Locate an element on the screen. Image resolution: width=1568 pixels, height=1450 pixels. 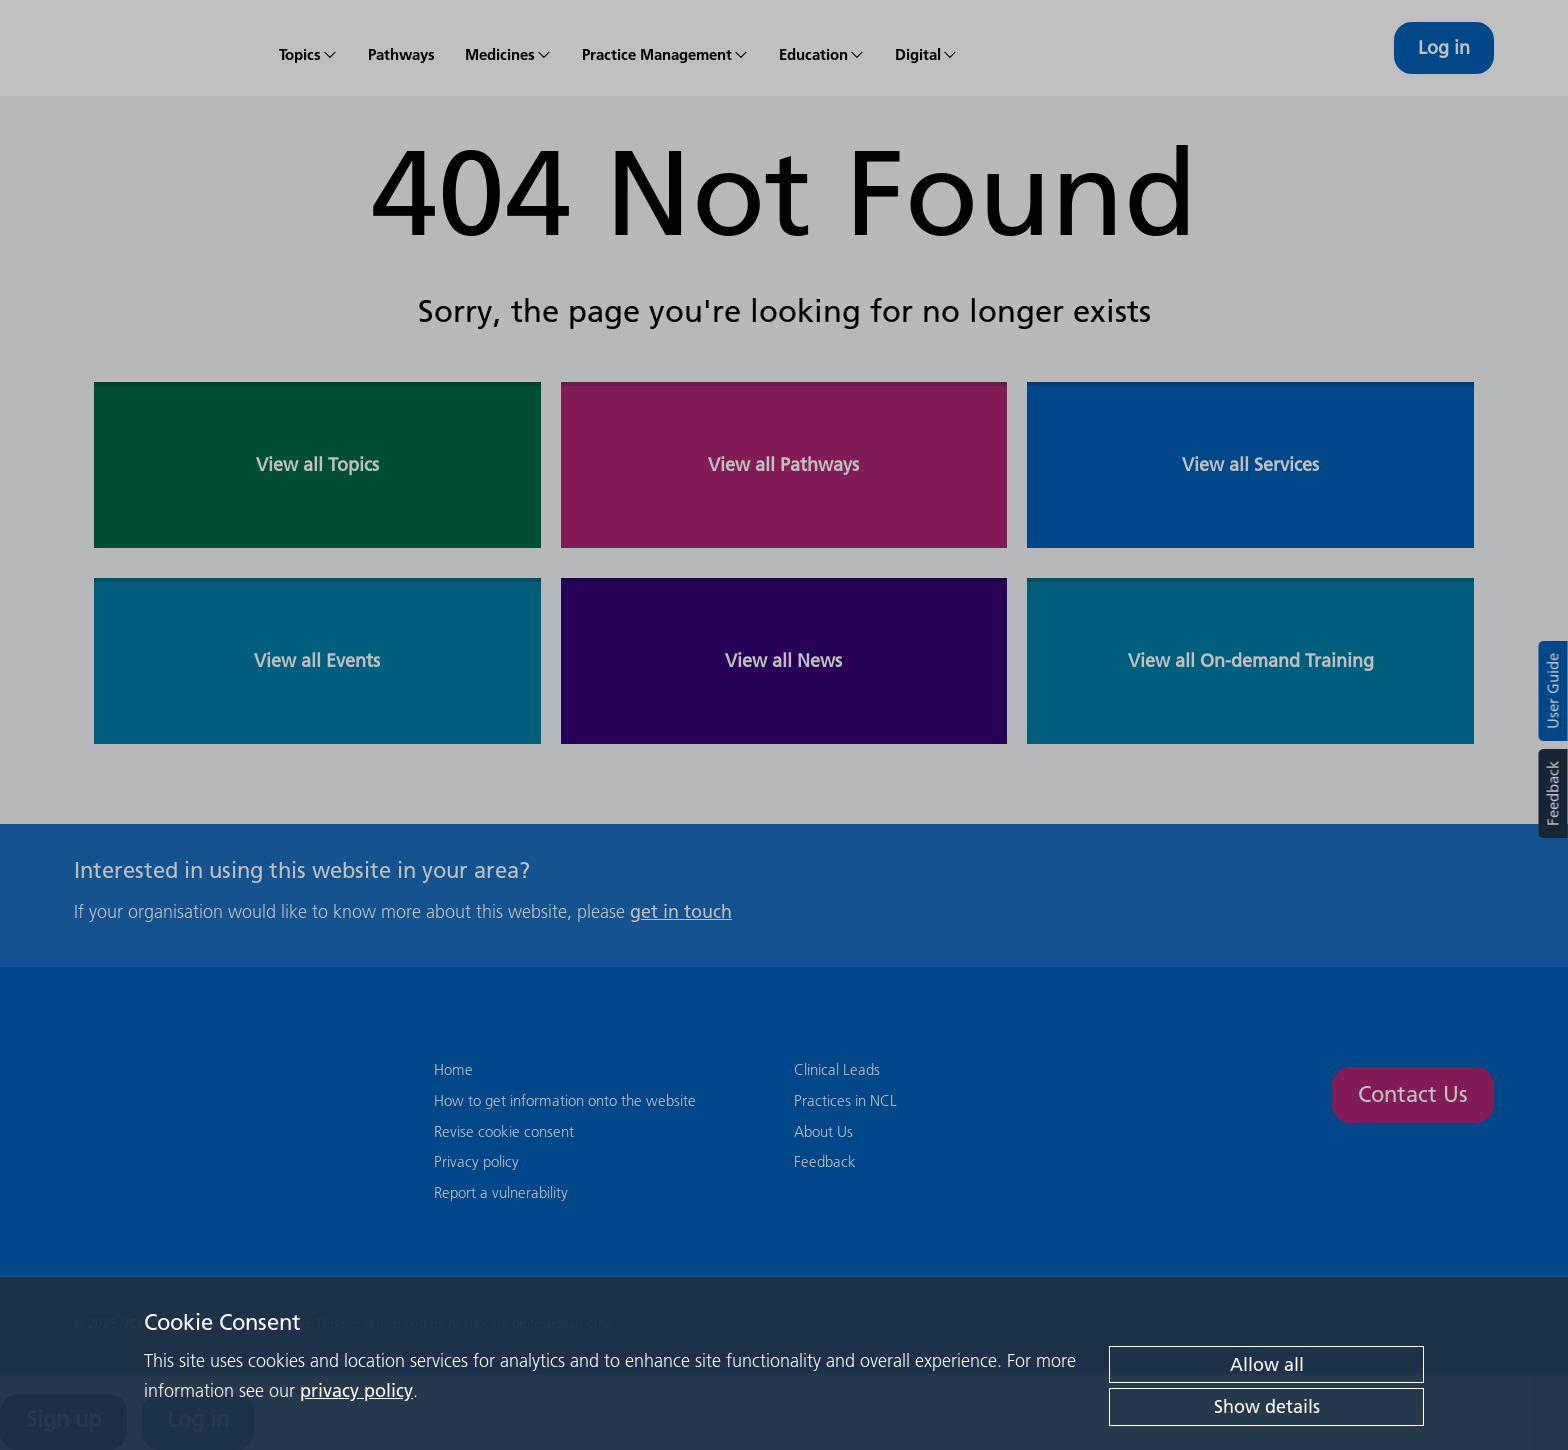
How to get information onto the website is located at coordinates (565, 1100).